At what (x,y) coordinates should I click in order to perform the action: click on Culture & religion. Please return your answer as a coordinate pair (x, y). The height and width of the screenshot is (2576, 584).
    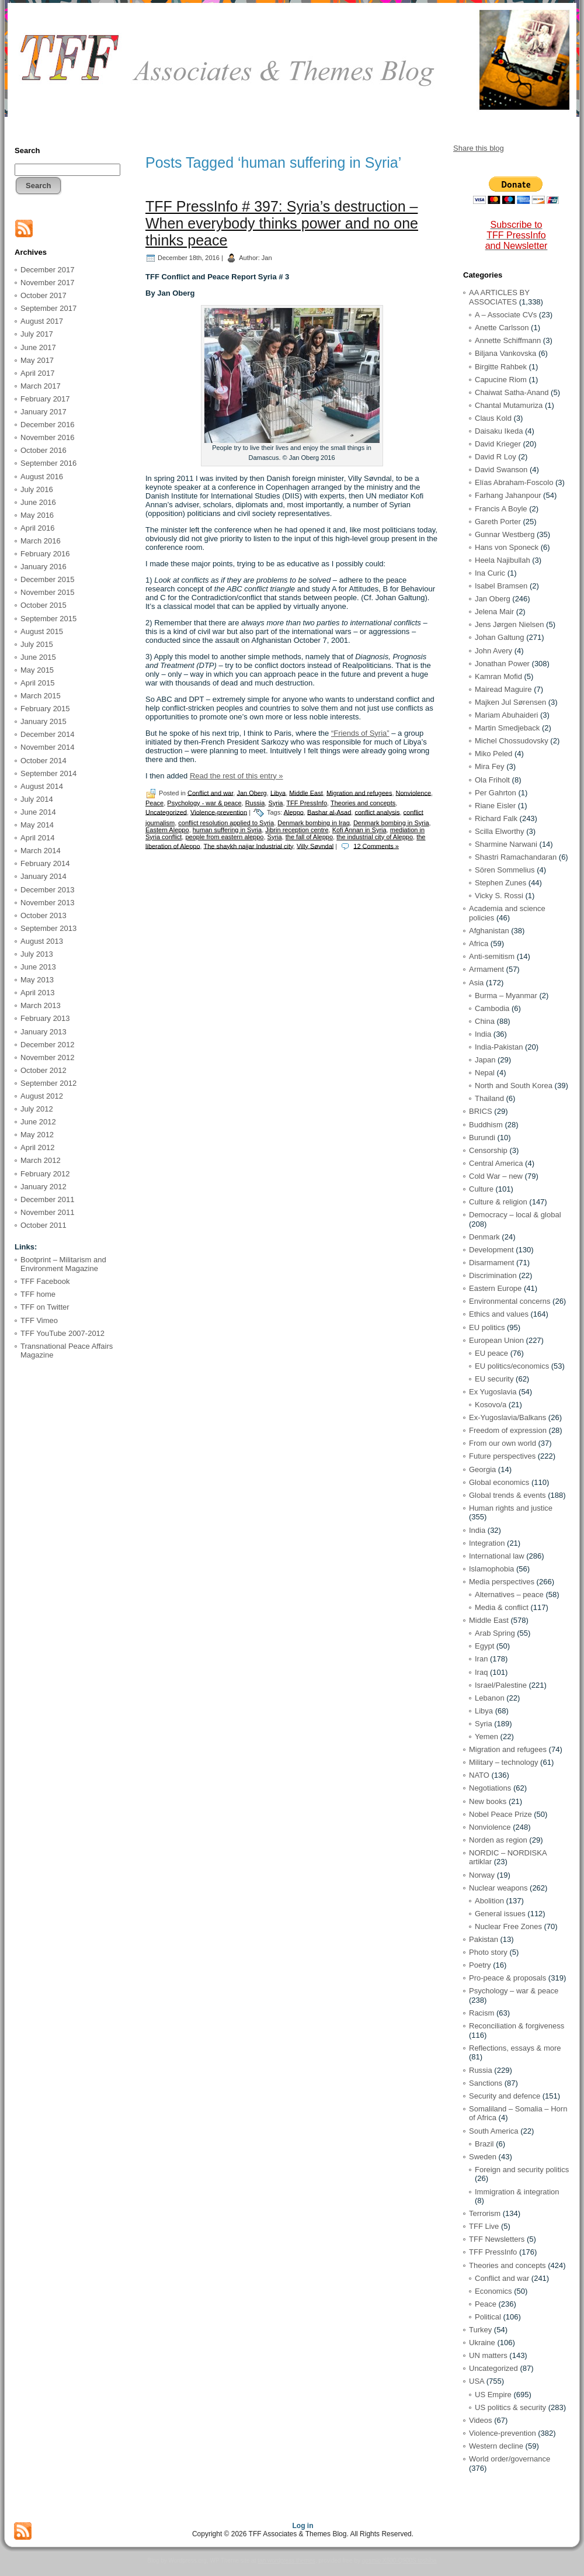
    Looking at the image, I should click on (498, 1201).